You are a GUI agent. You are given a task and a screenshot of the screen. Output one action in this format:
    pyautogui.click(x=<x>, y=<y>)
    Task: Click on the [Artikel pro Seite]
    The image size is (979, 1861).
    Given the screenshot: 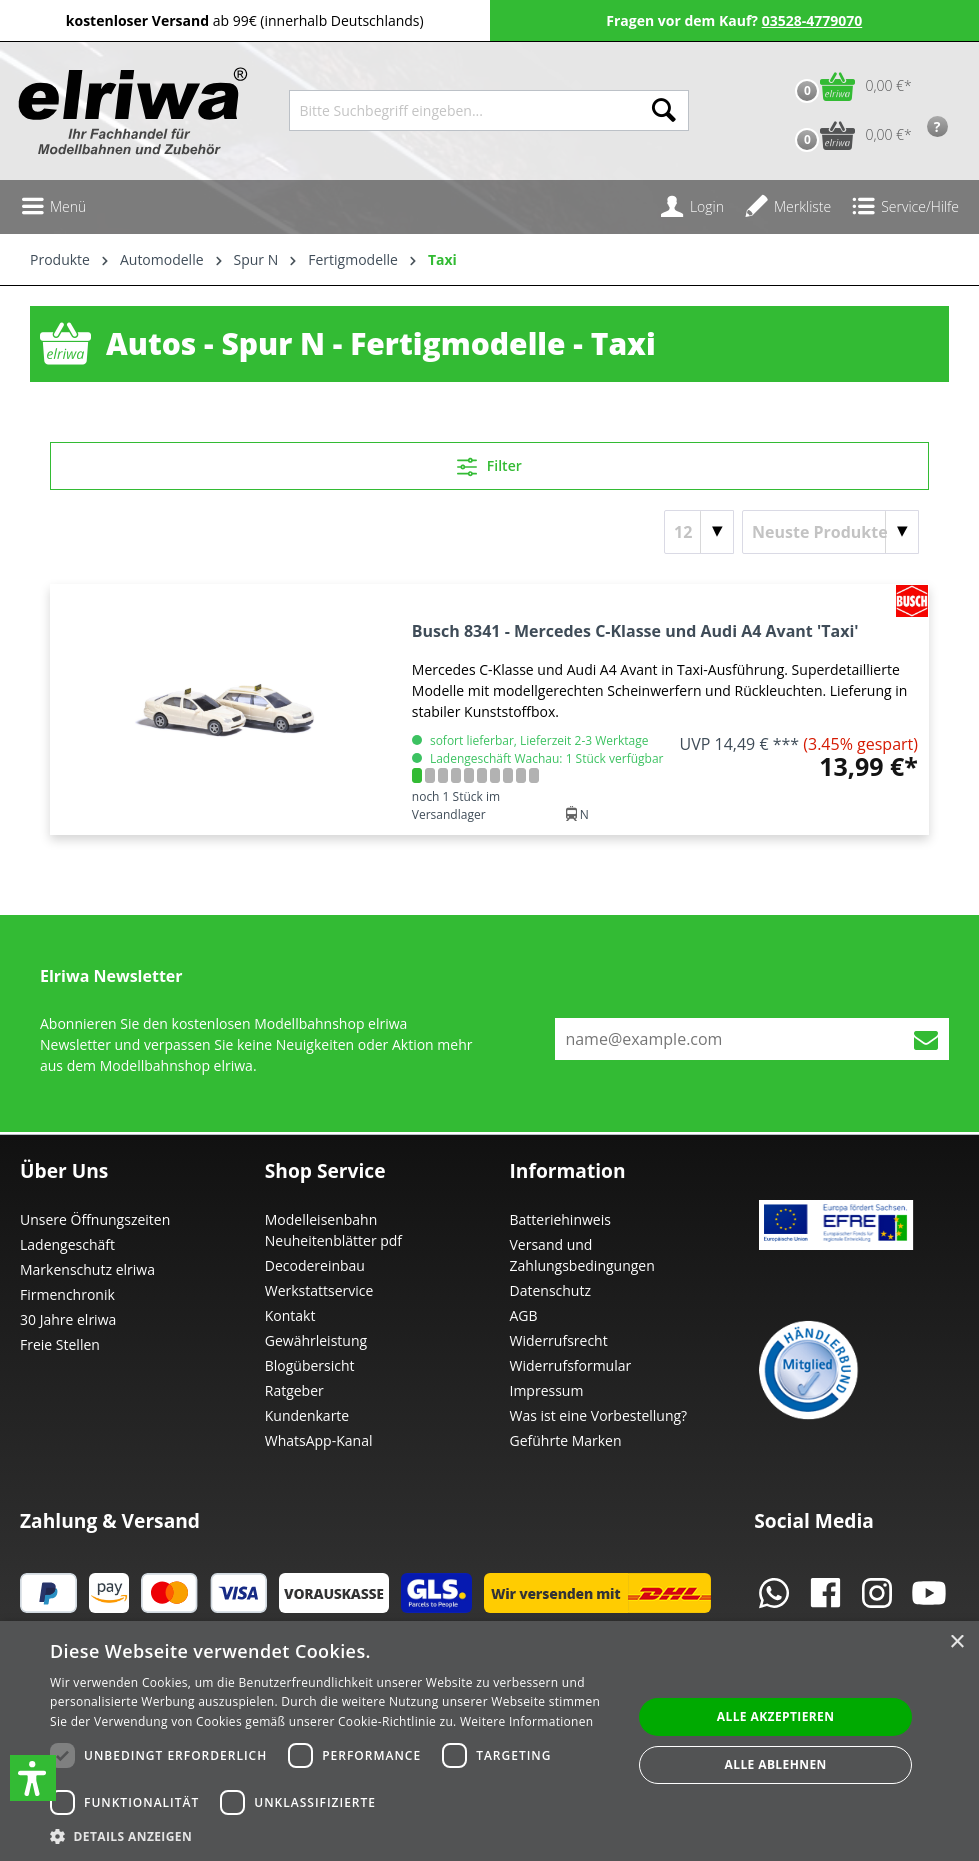 What is the action you would take?
    pyautogui.click(x=699, y=532)
    